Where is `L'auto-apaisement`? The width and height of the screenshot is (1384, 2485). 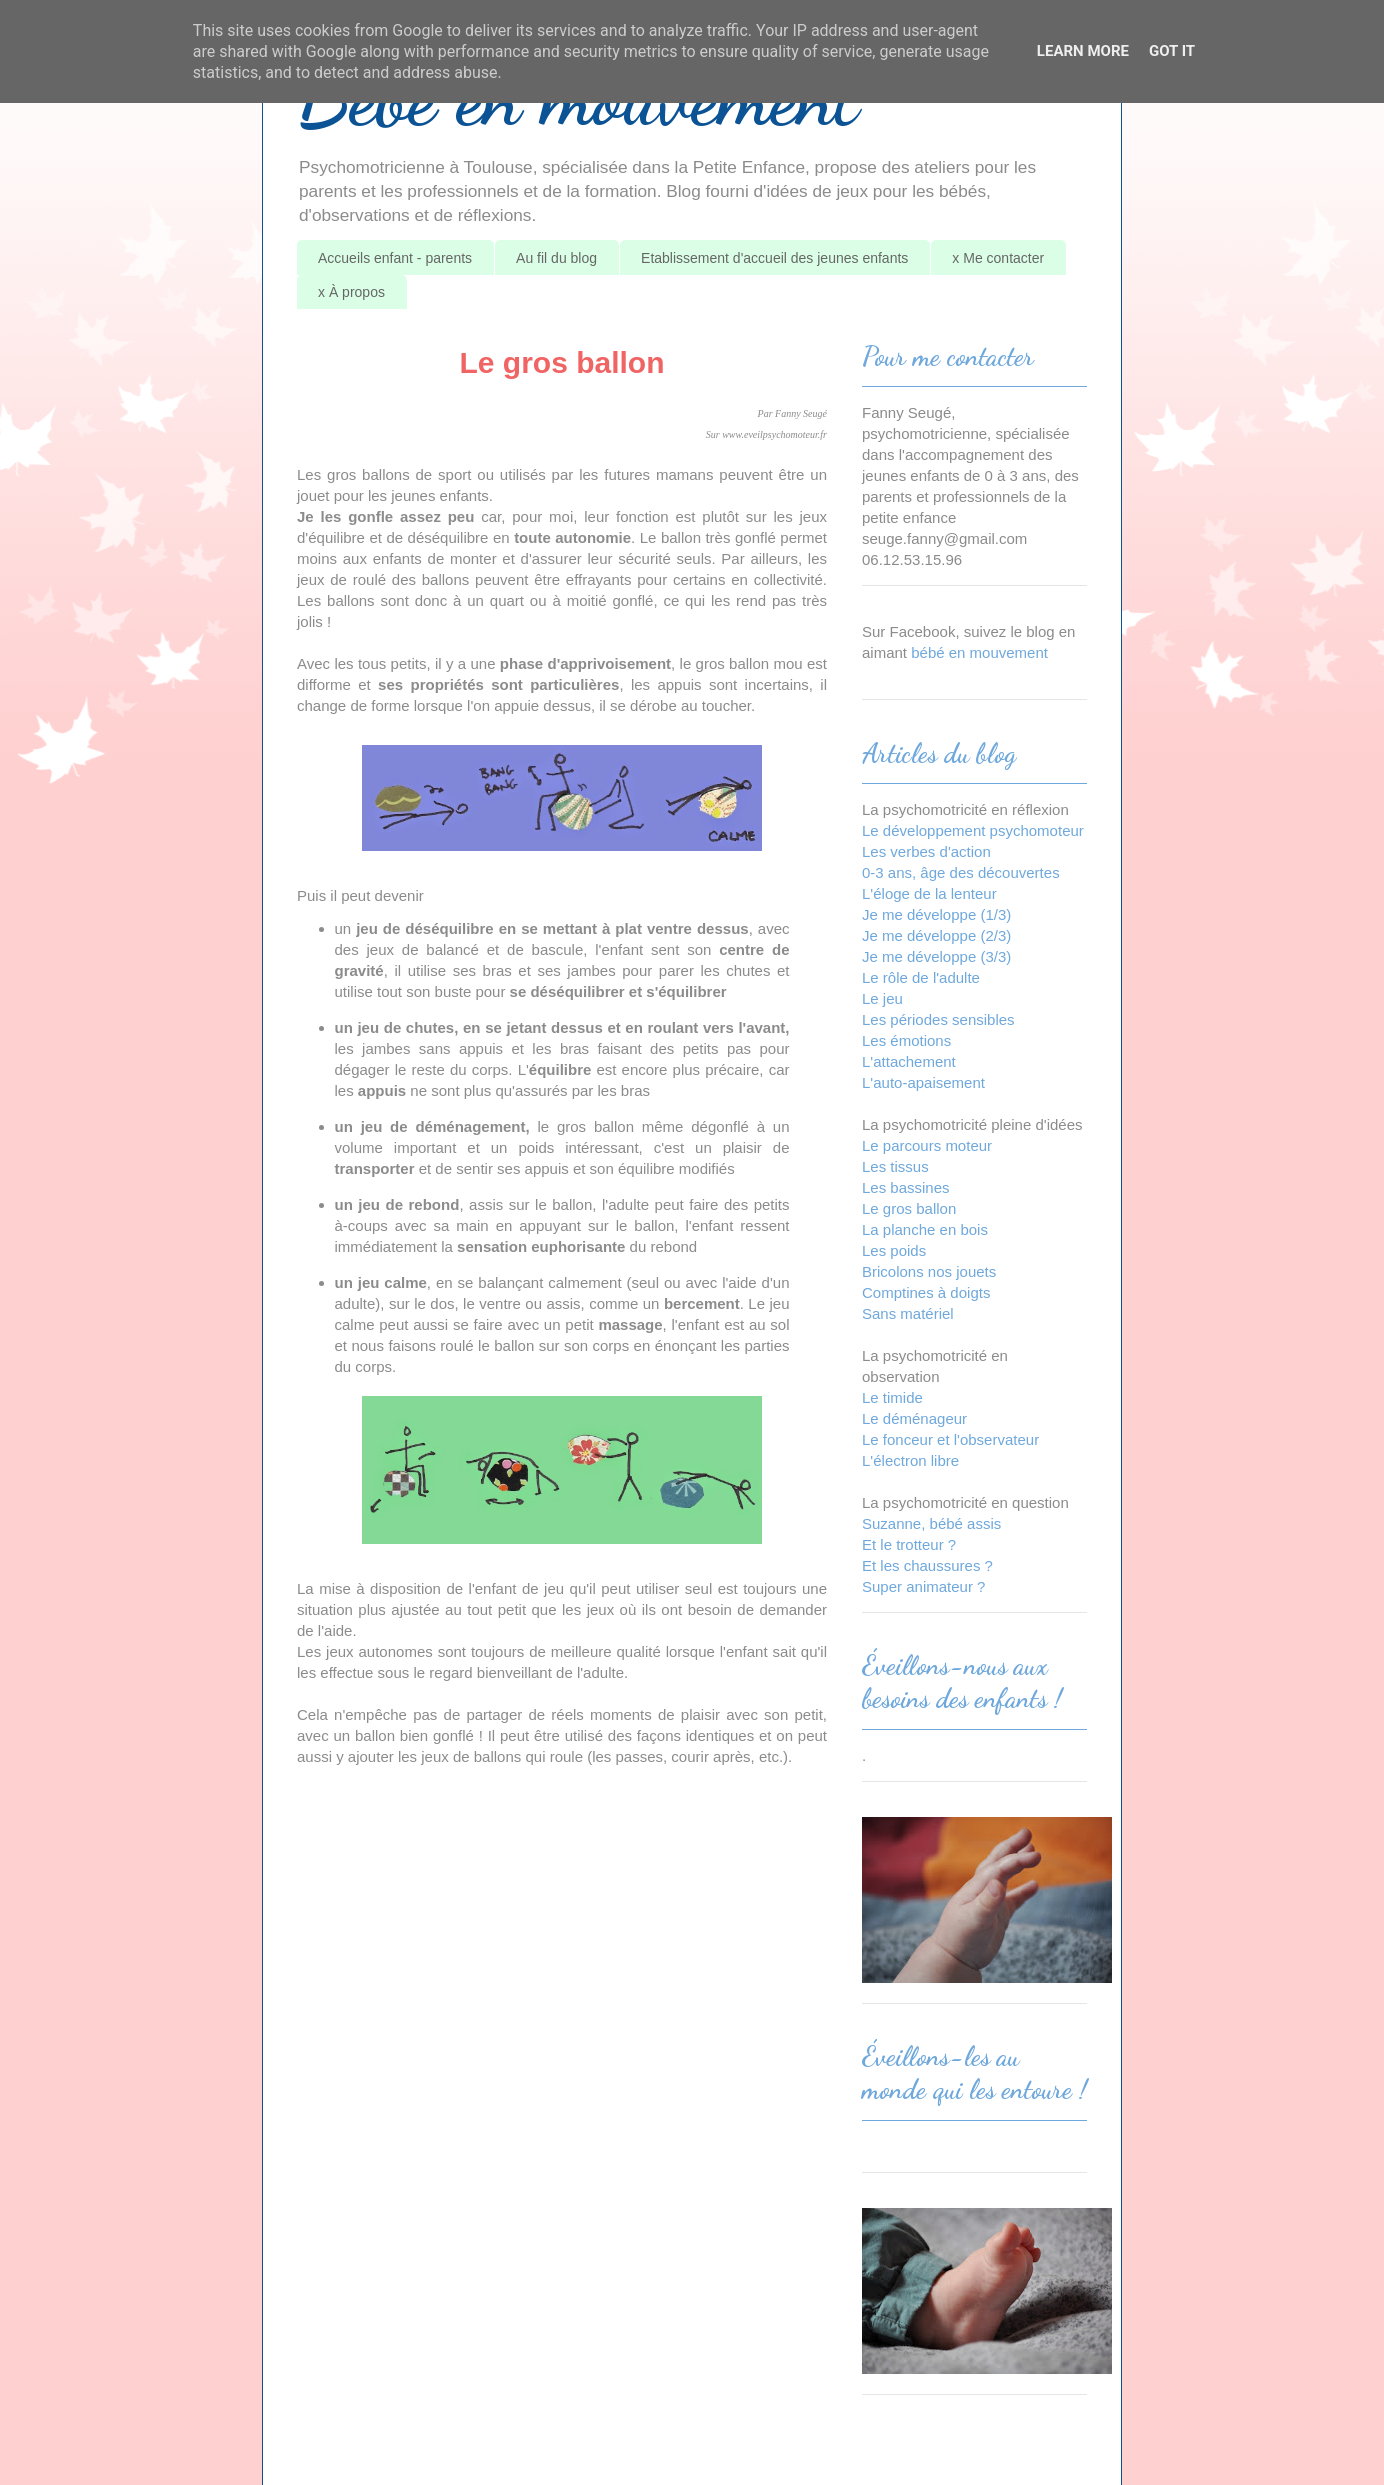
L'auto-apaisement is located at coordinates (923, 1082).